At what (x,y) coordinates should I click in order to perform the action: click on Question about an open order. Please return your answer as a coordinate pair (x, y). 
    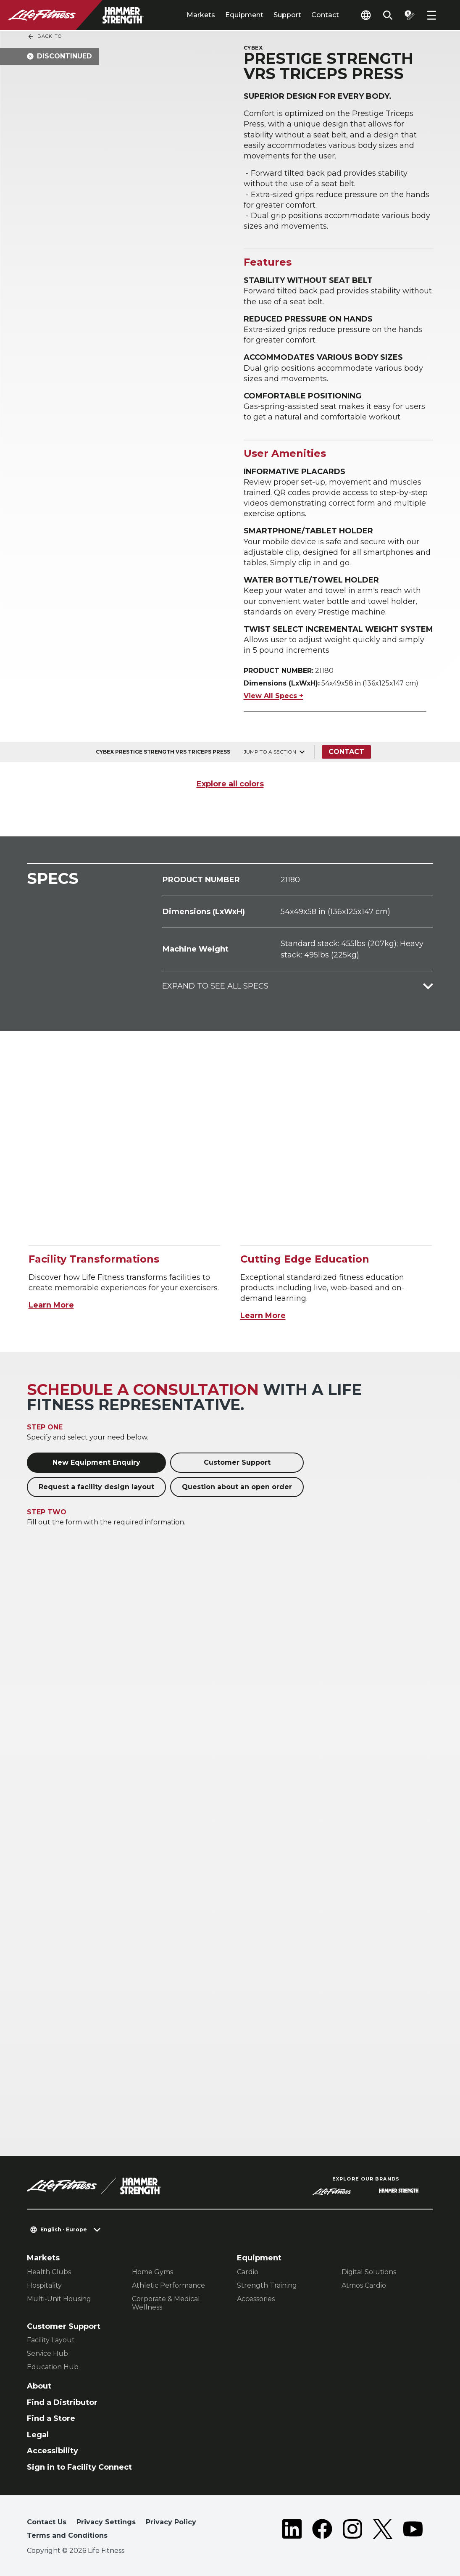
    Looking at the image, I should click on (237, 1487).